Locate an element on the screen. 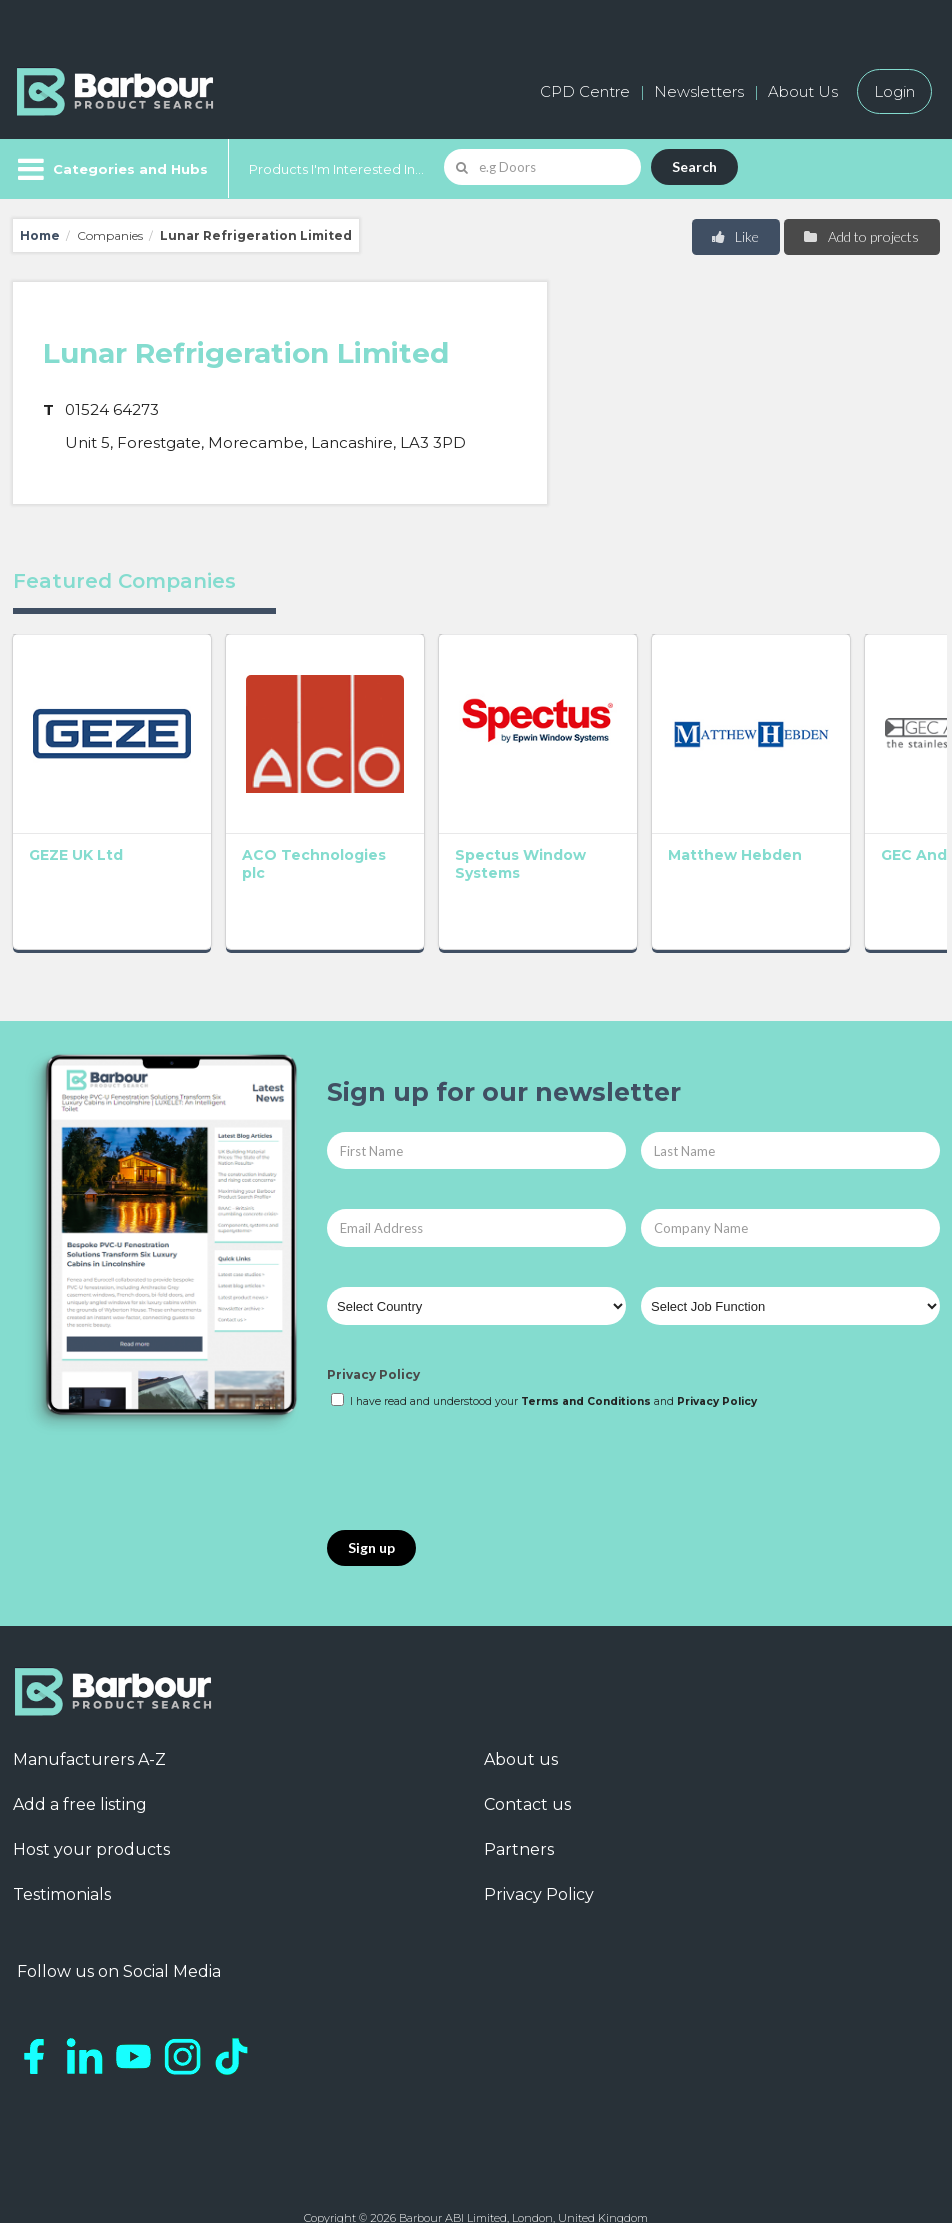 The width and height of the screenshot is (952, 2223). Privacy Policy is located at coordinates (373, 1349).